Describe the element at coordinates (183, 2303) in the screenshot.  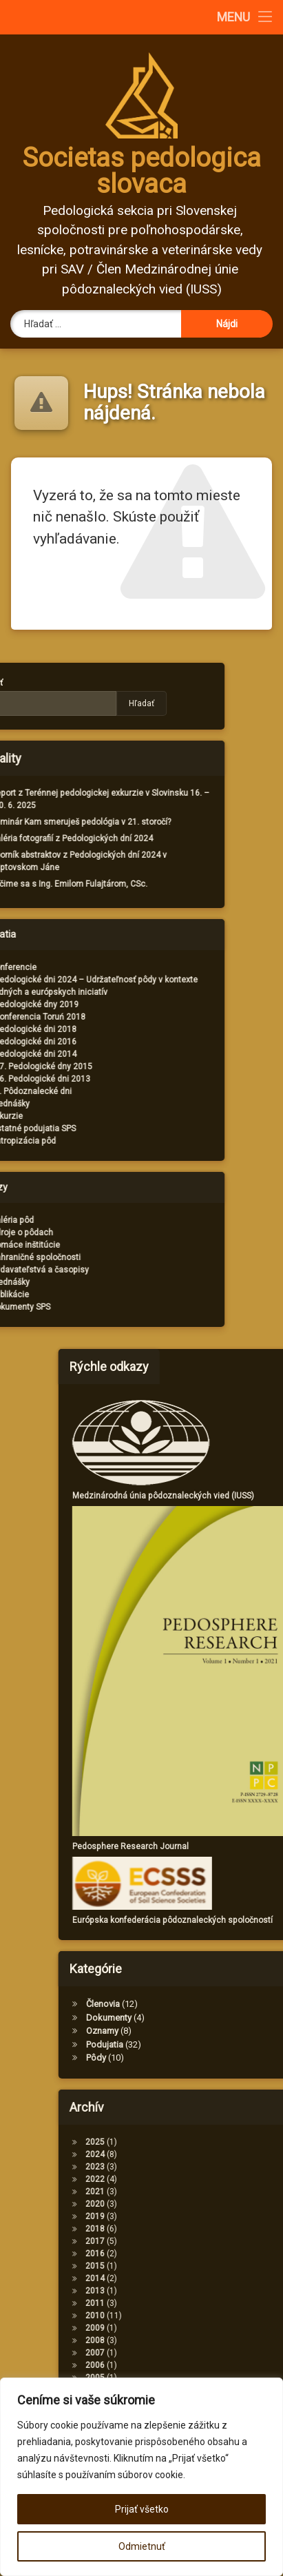
I see `2011` at that location.